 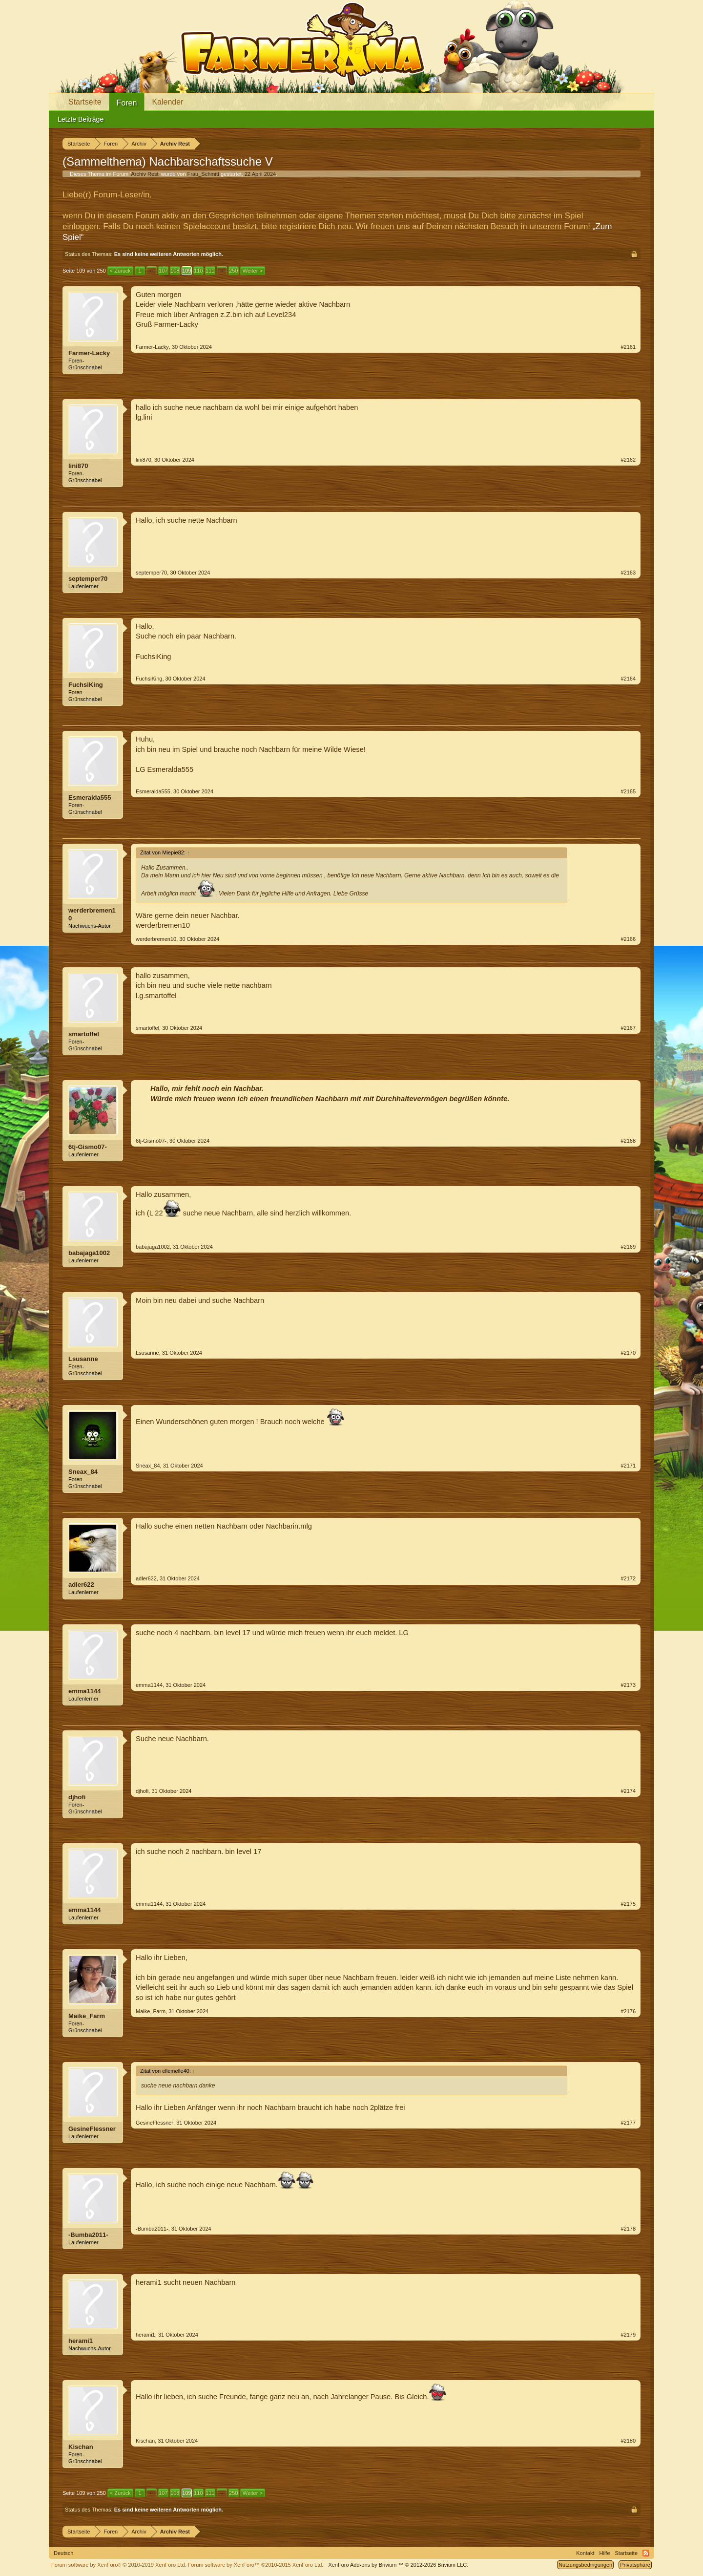 What do you see at coordinates (628, 2229) in the screenshot?
I see `#2178` at bounding box center [628, 2229].